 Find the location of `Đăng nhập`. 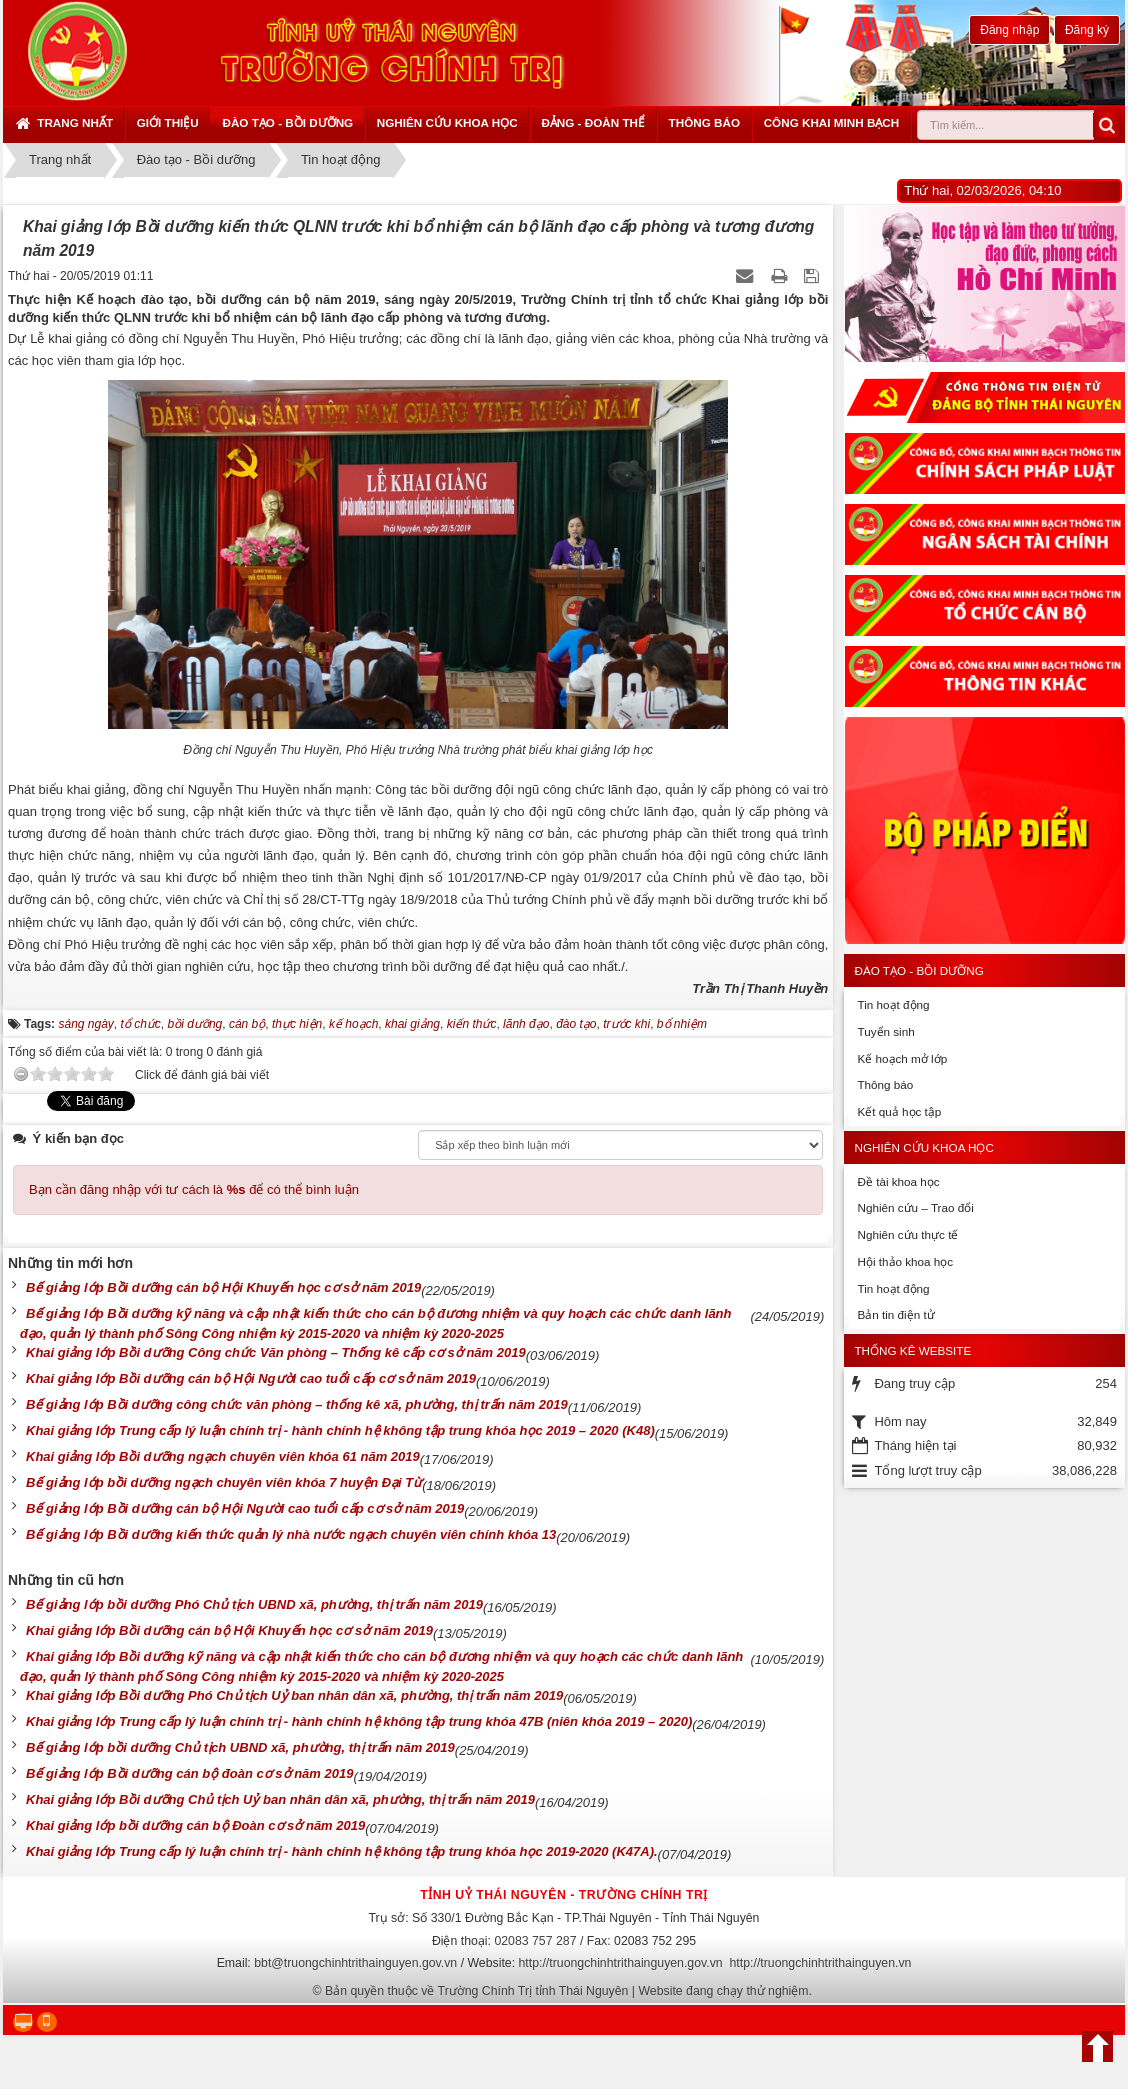

Đăng nhập is located at coordinates (1009, 30).